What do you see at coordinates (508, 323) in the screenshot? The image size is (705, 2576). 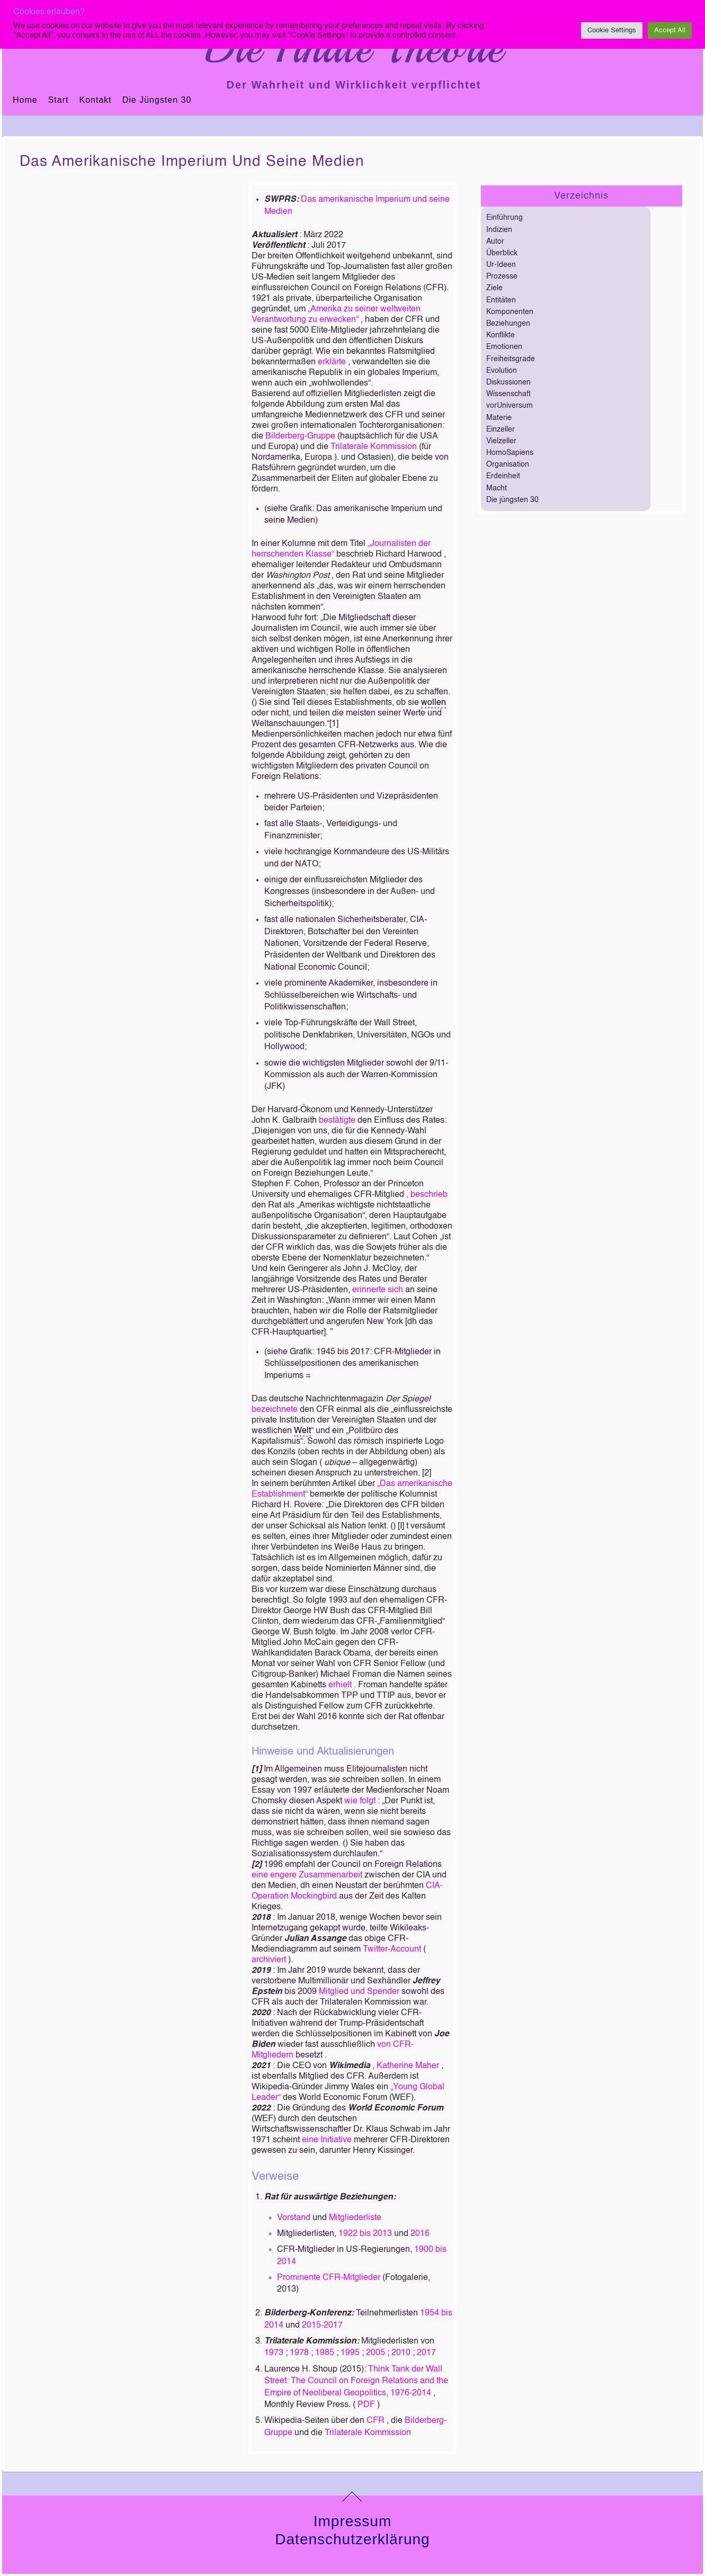 I see `Beziehungen` at bounding box center [508, 323].